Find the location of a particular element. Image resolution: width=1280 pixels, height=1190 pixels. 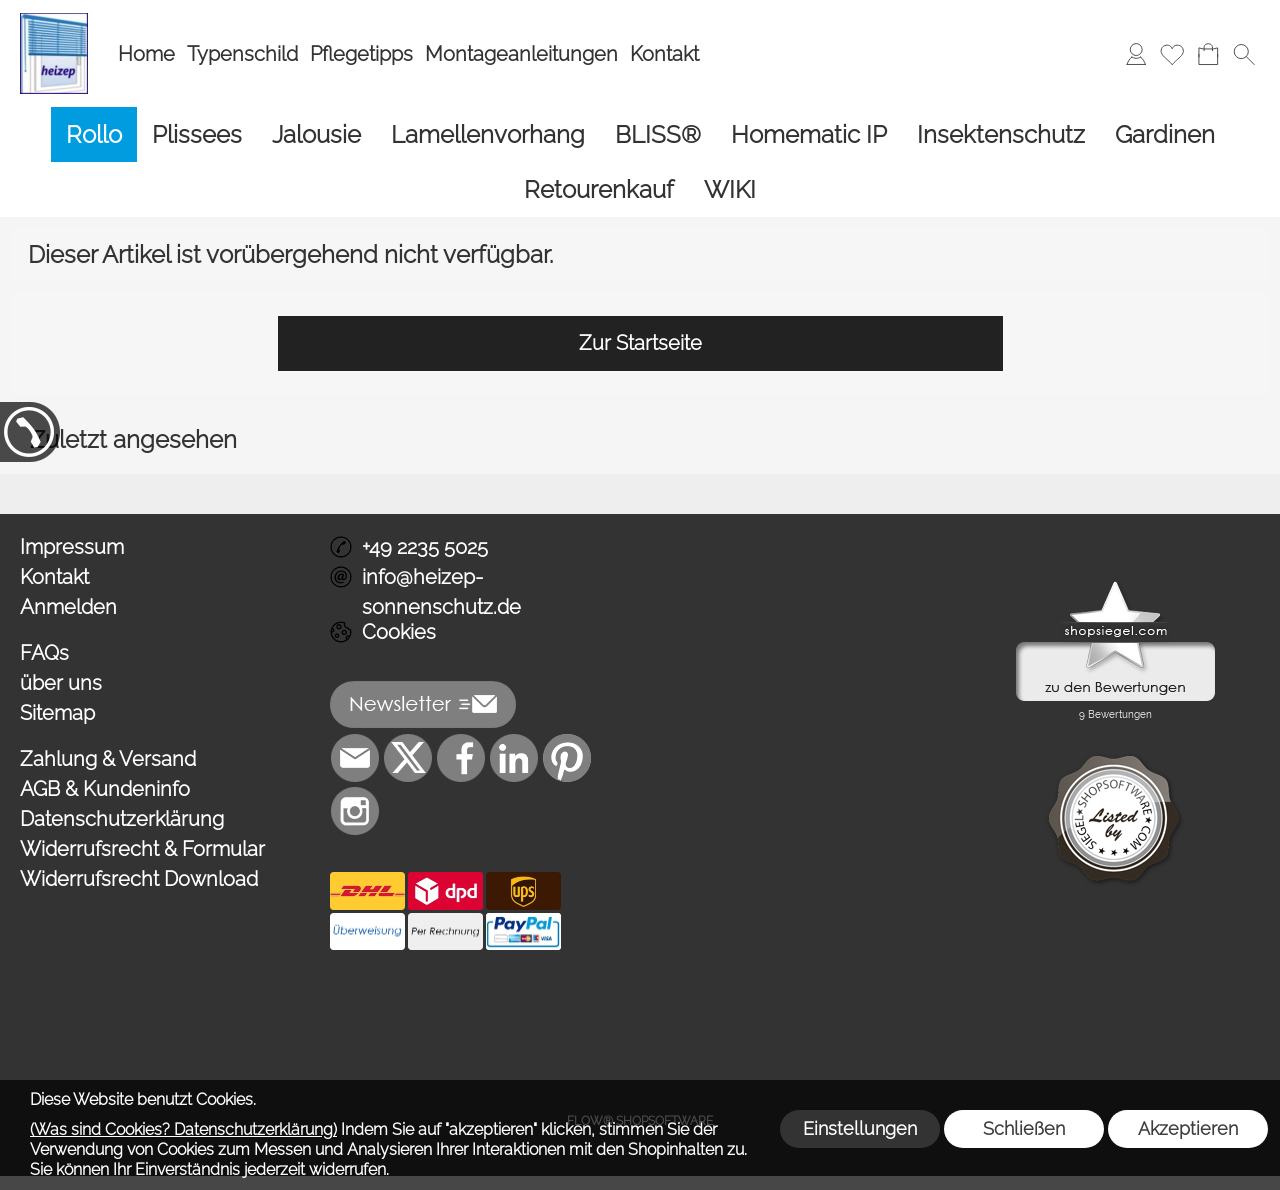

[Instagram] is located at coordinates (355, 811).